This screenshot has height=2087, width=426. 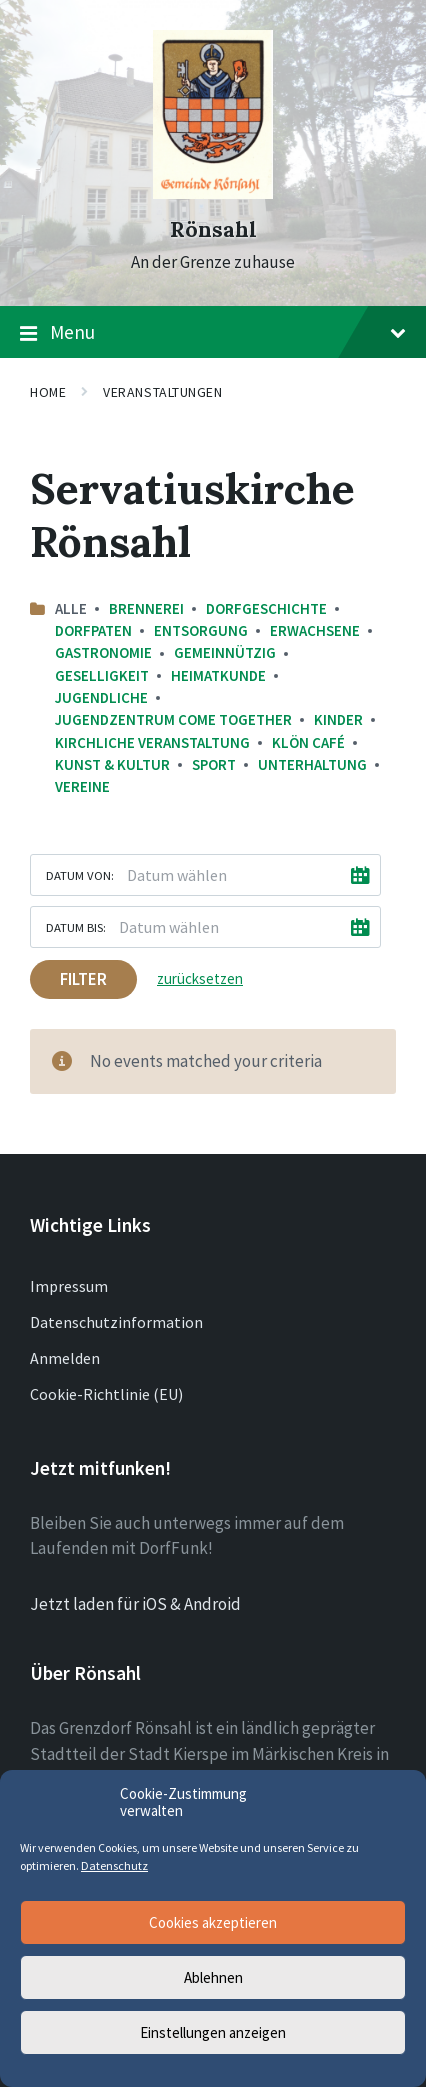 What do you see at coordinates (225, 652) in the screenshot?
I see `Gemeinnützig` at bounding box center [225, 652].